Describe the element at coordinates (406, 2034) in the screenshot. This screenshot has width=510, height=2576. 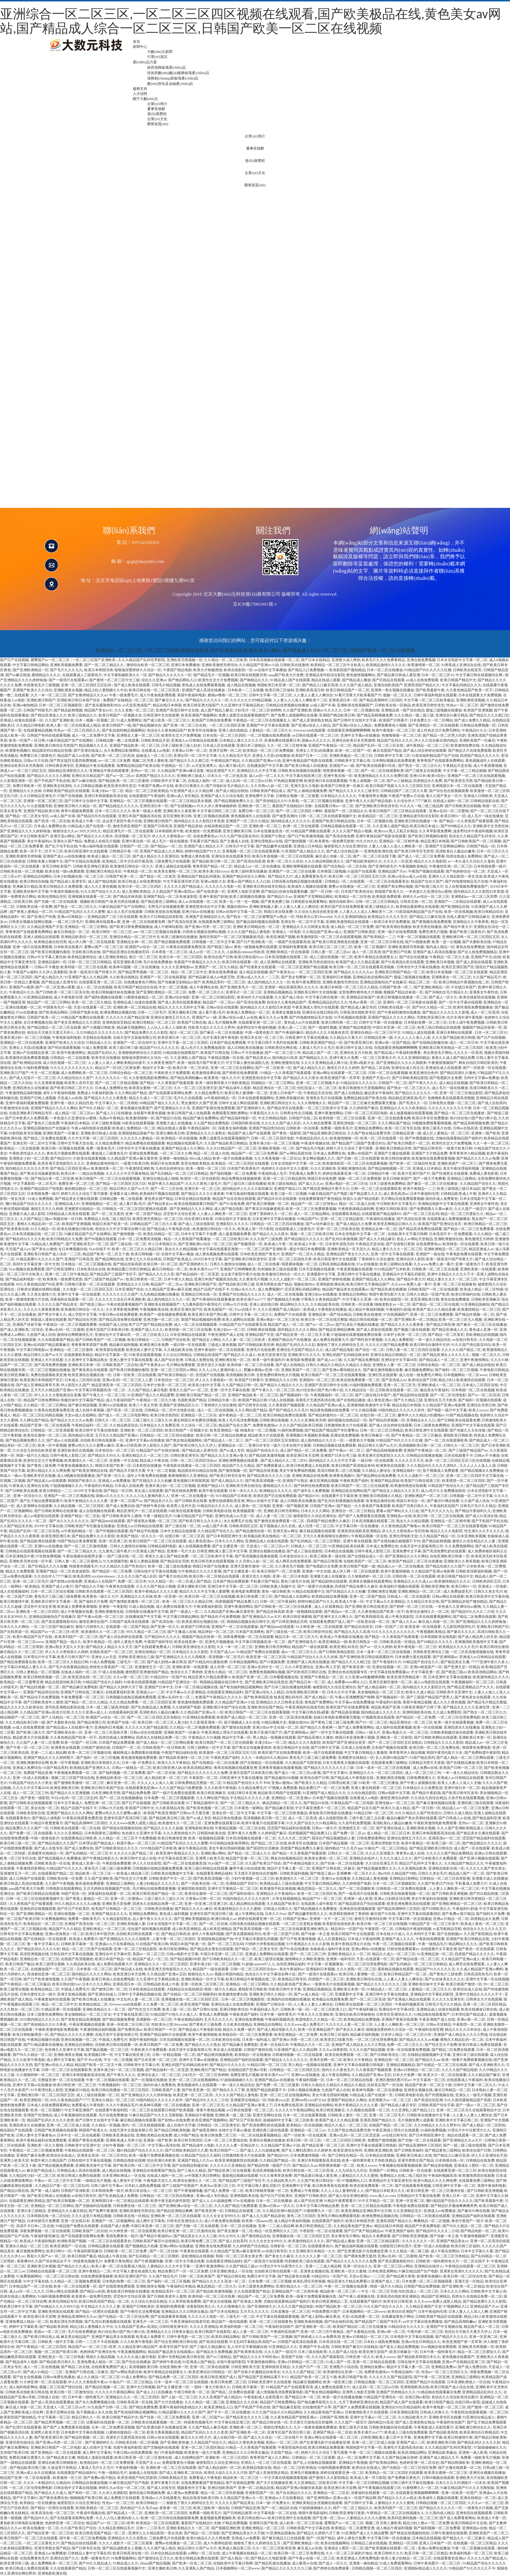
I see `日本伊人精品一区二区三区介绍` at that location.